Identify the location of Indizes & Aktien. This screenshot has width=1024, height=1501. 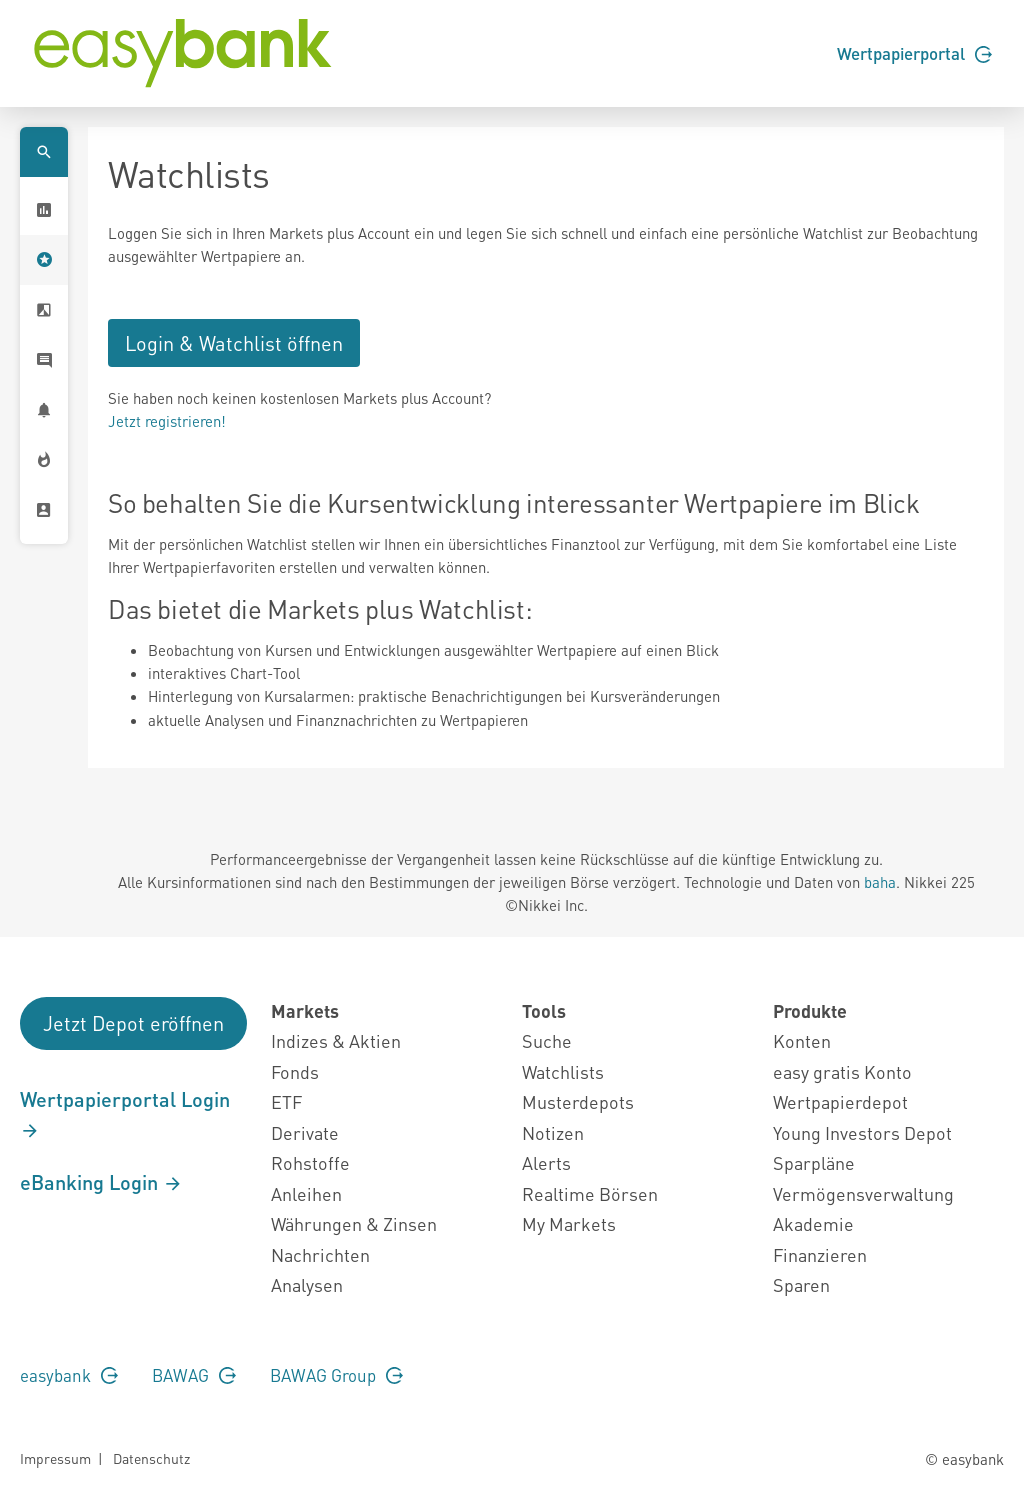
(336, 1040).